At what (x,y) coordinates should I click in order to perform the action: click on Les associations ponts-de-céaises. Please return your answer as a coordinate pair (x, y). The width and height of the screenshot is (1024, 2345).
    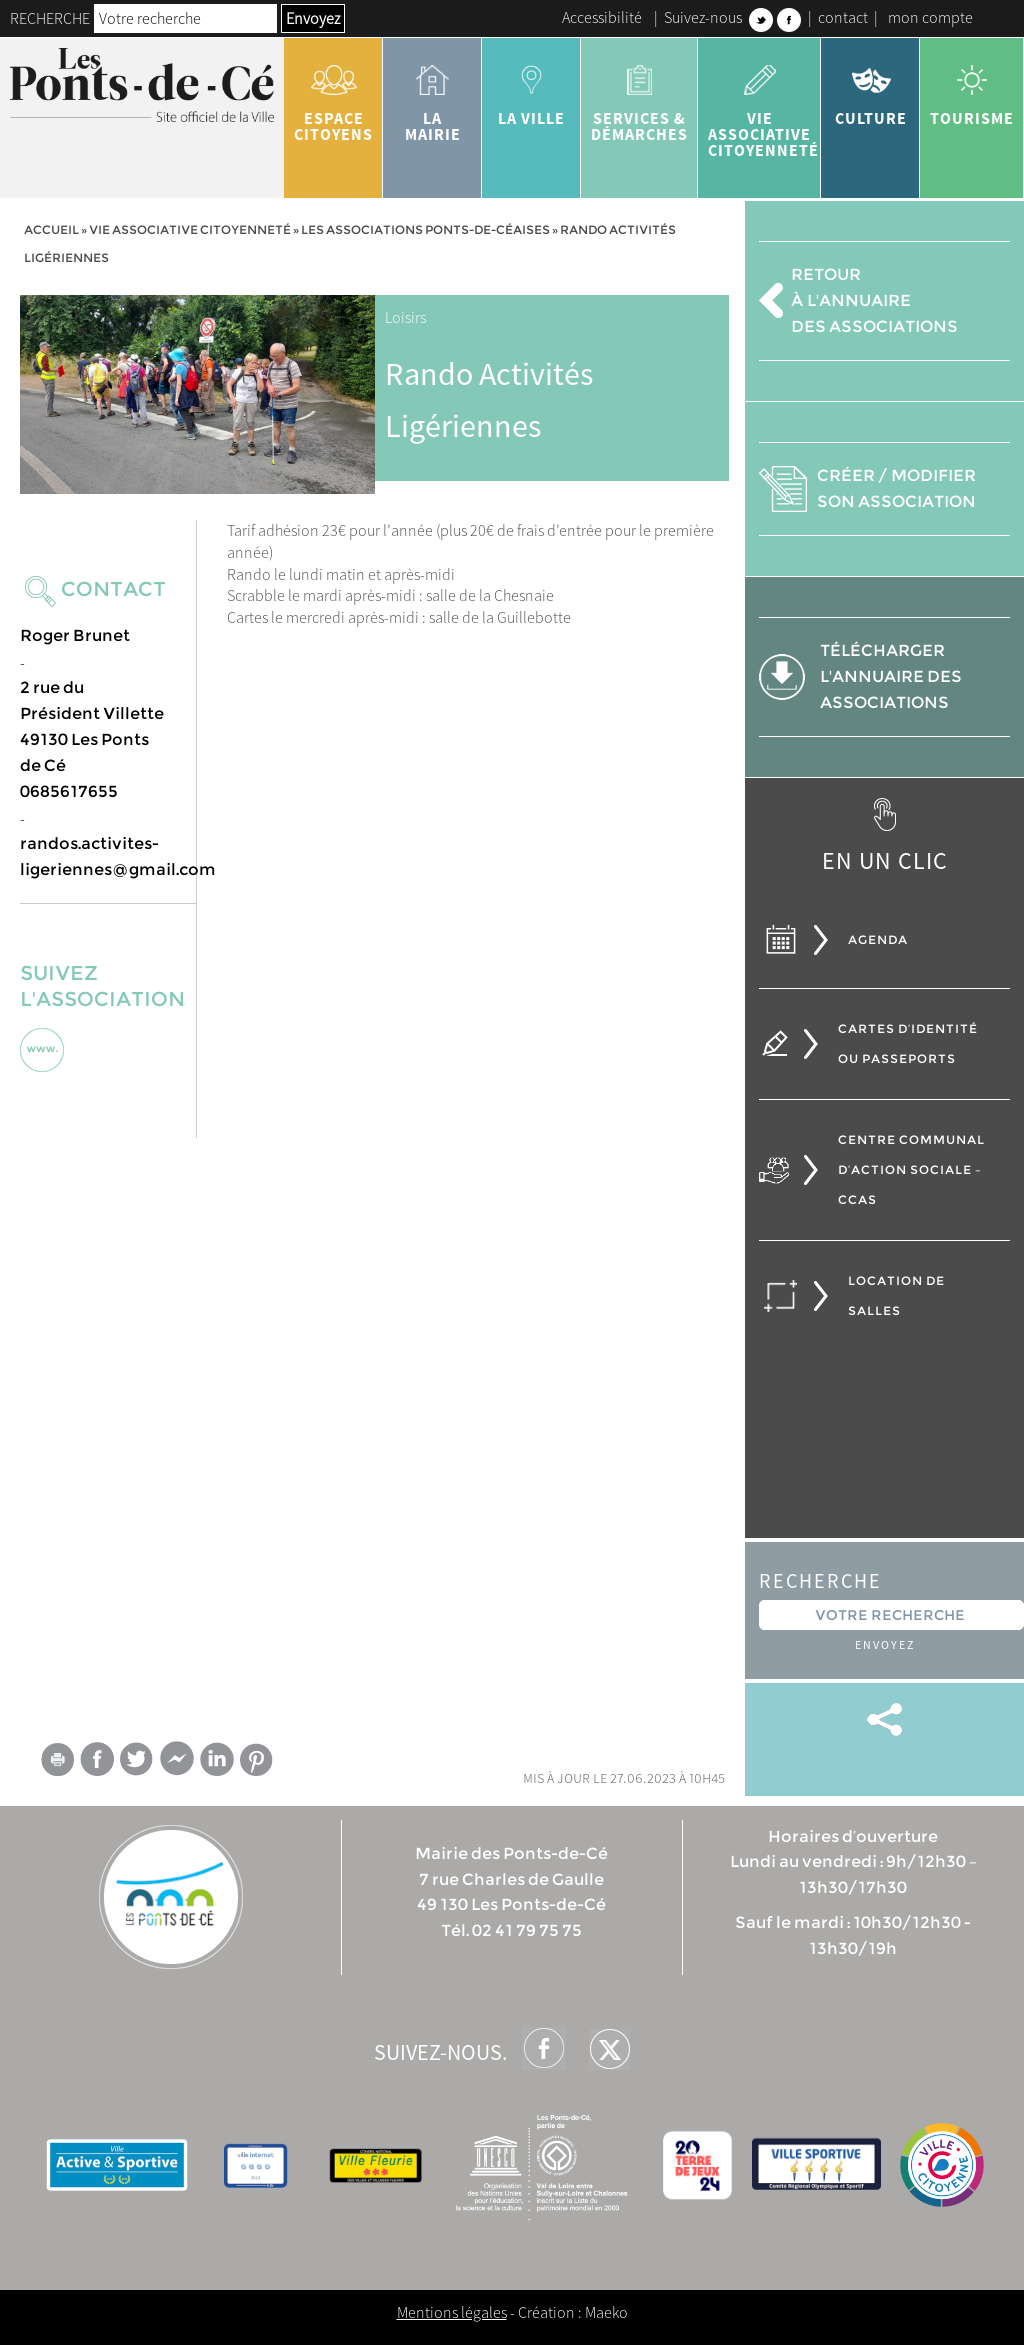
    Looking at the image, I should click on (425, 229).